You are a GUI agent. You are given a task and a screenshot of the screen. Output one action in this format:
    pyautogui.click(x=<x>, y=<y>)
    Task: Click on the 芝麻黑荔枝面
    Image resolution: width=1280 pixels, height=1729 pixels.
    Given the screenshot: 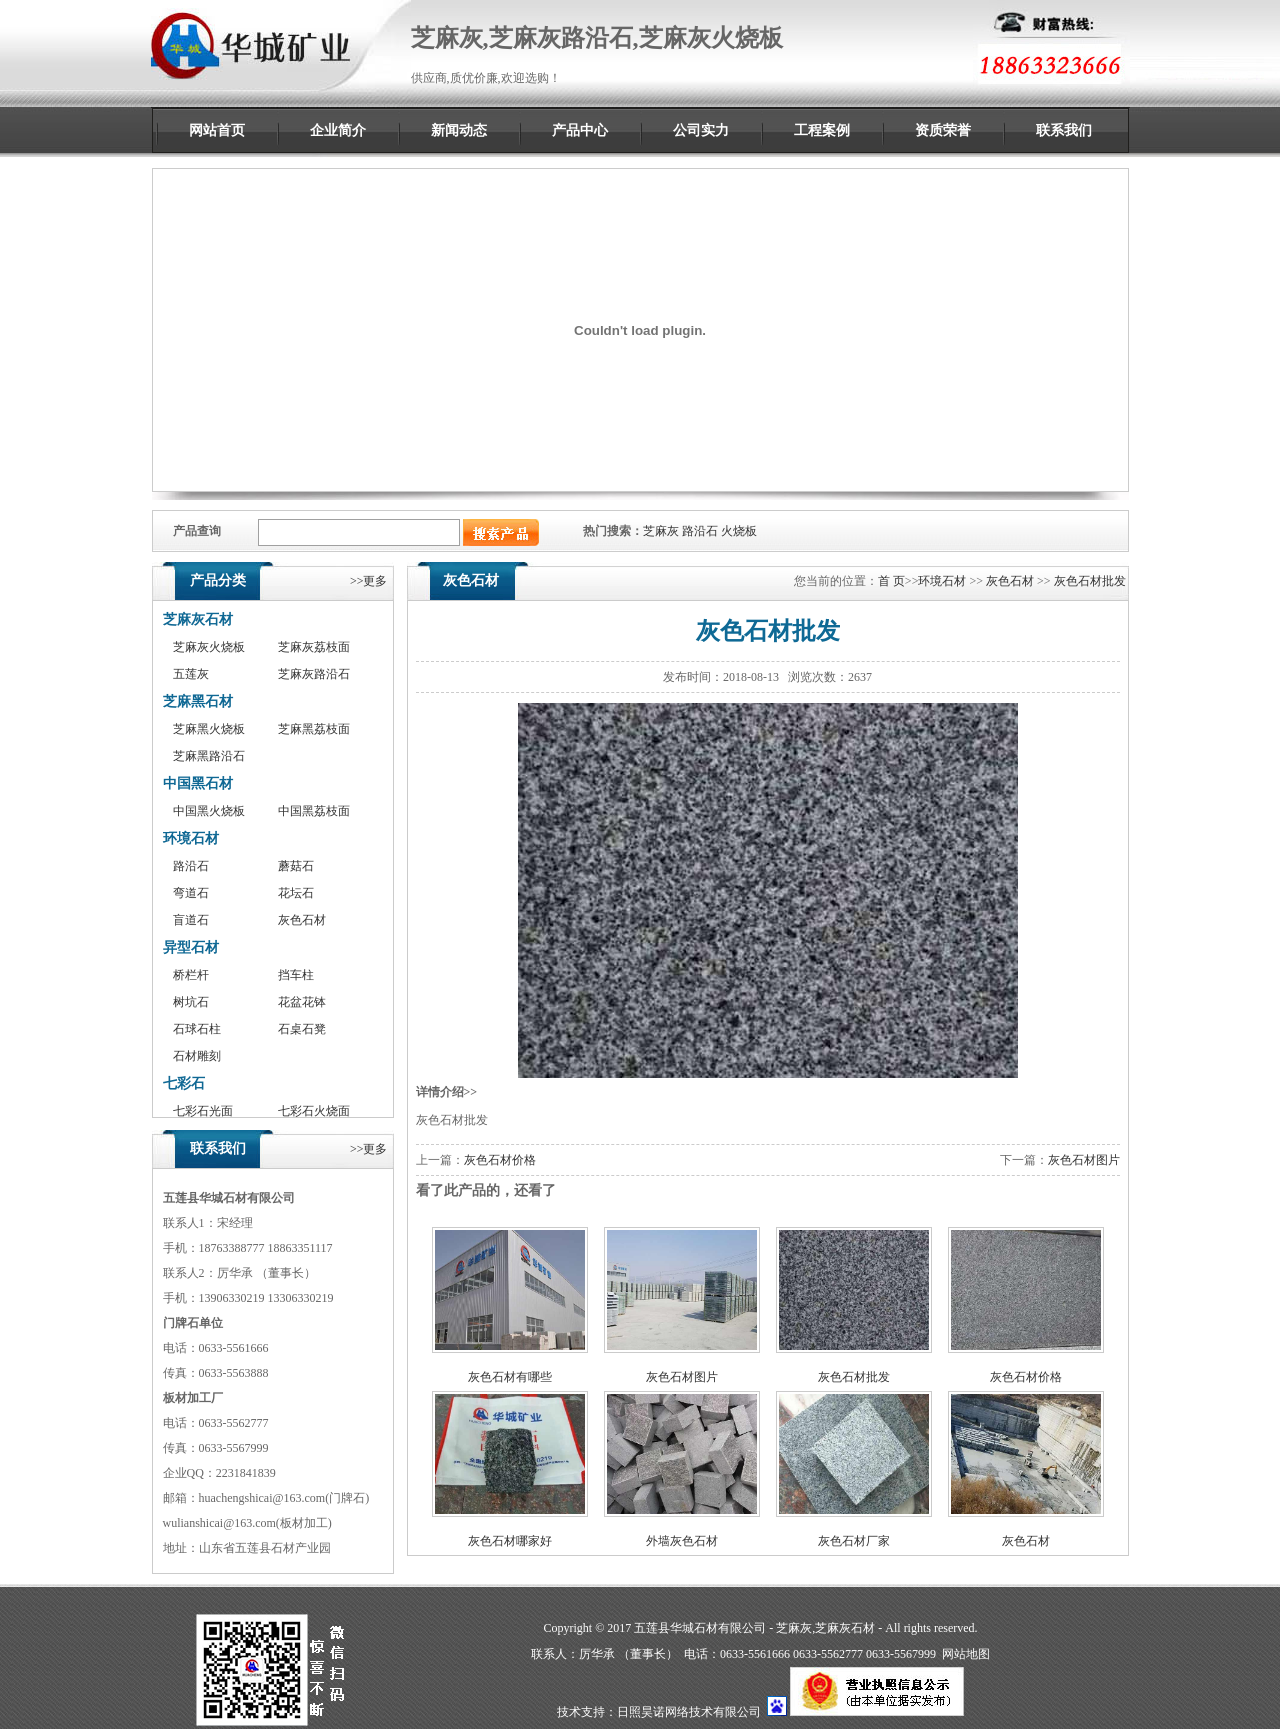 What is the action you would take?
    pyautogui.click(x=314, y=729)
    